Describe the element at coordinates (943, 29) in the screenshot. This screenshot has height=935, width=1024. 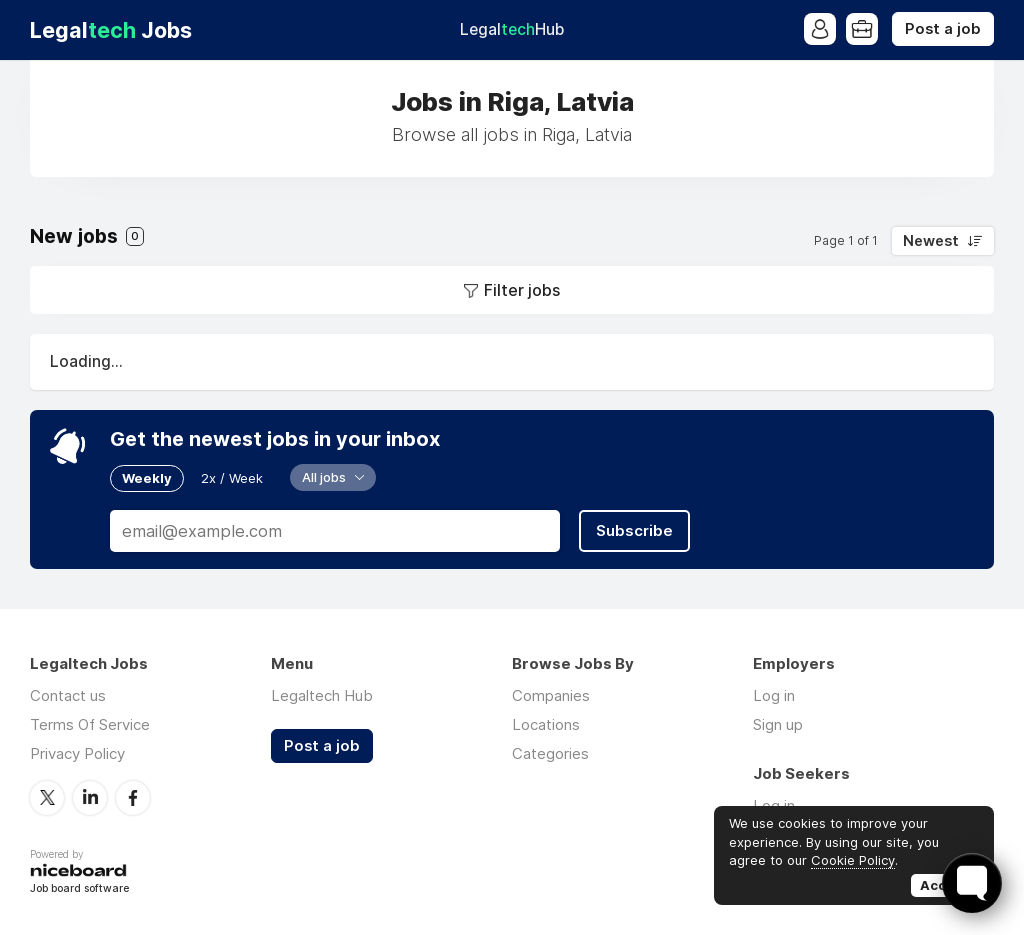
I see `Post a job` at that location.